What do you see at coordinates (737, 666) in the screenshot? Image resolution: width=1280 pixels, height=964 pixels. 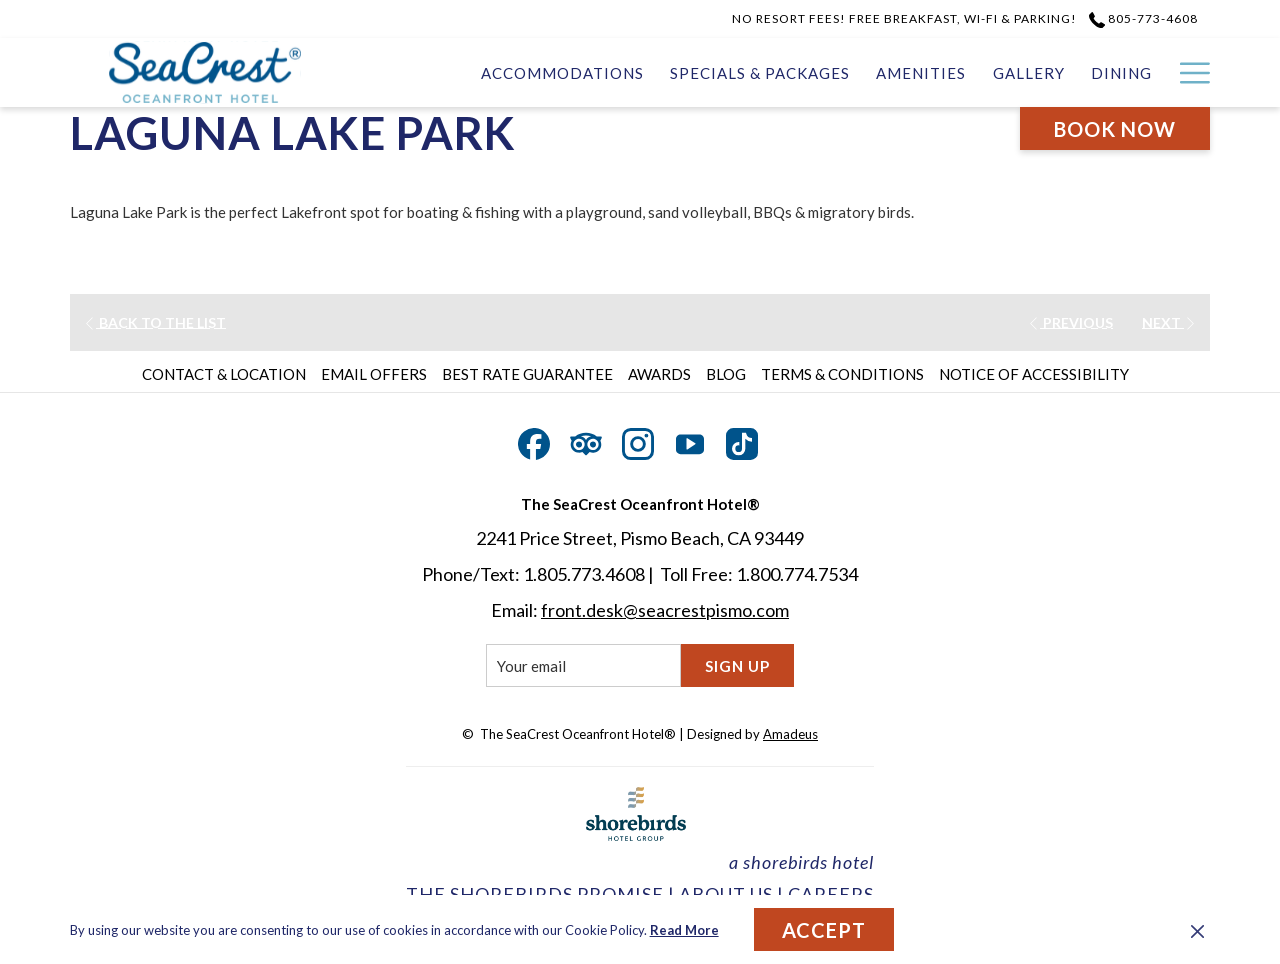 I see `Sign Up` at bounding box center [737, 666].